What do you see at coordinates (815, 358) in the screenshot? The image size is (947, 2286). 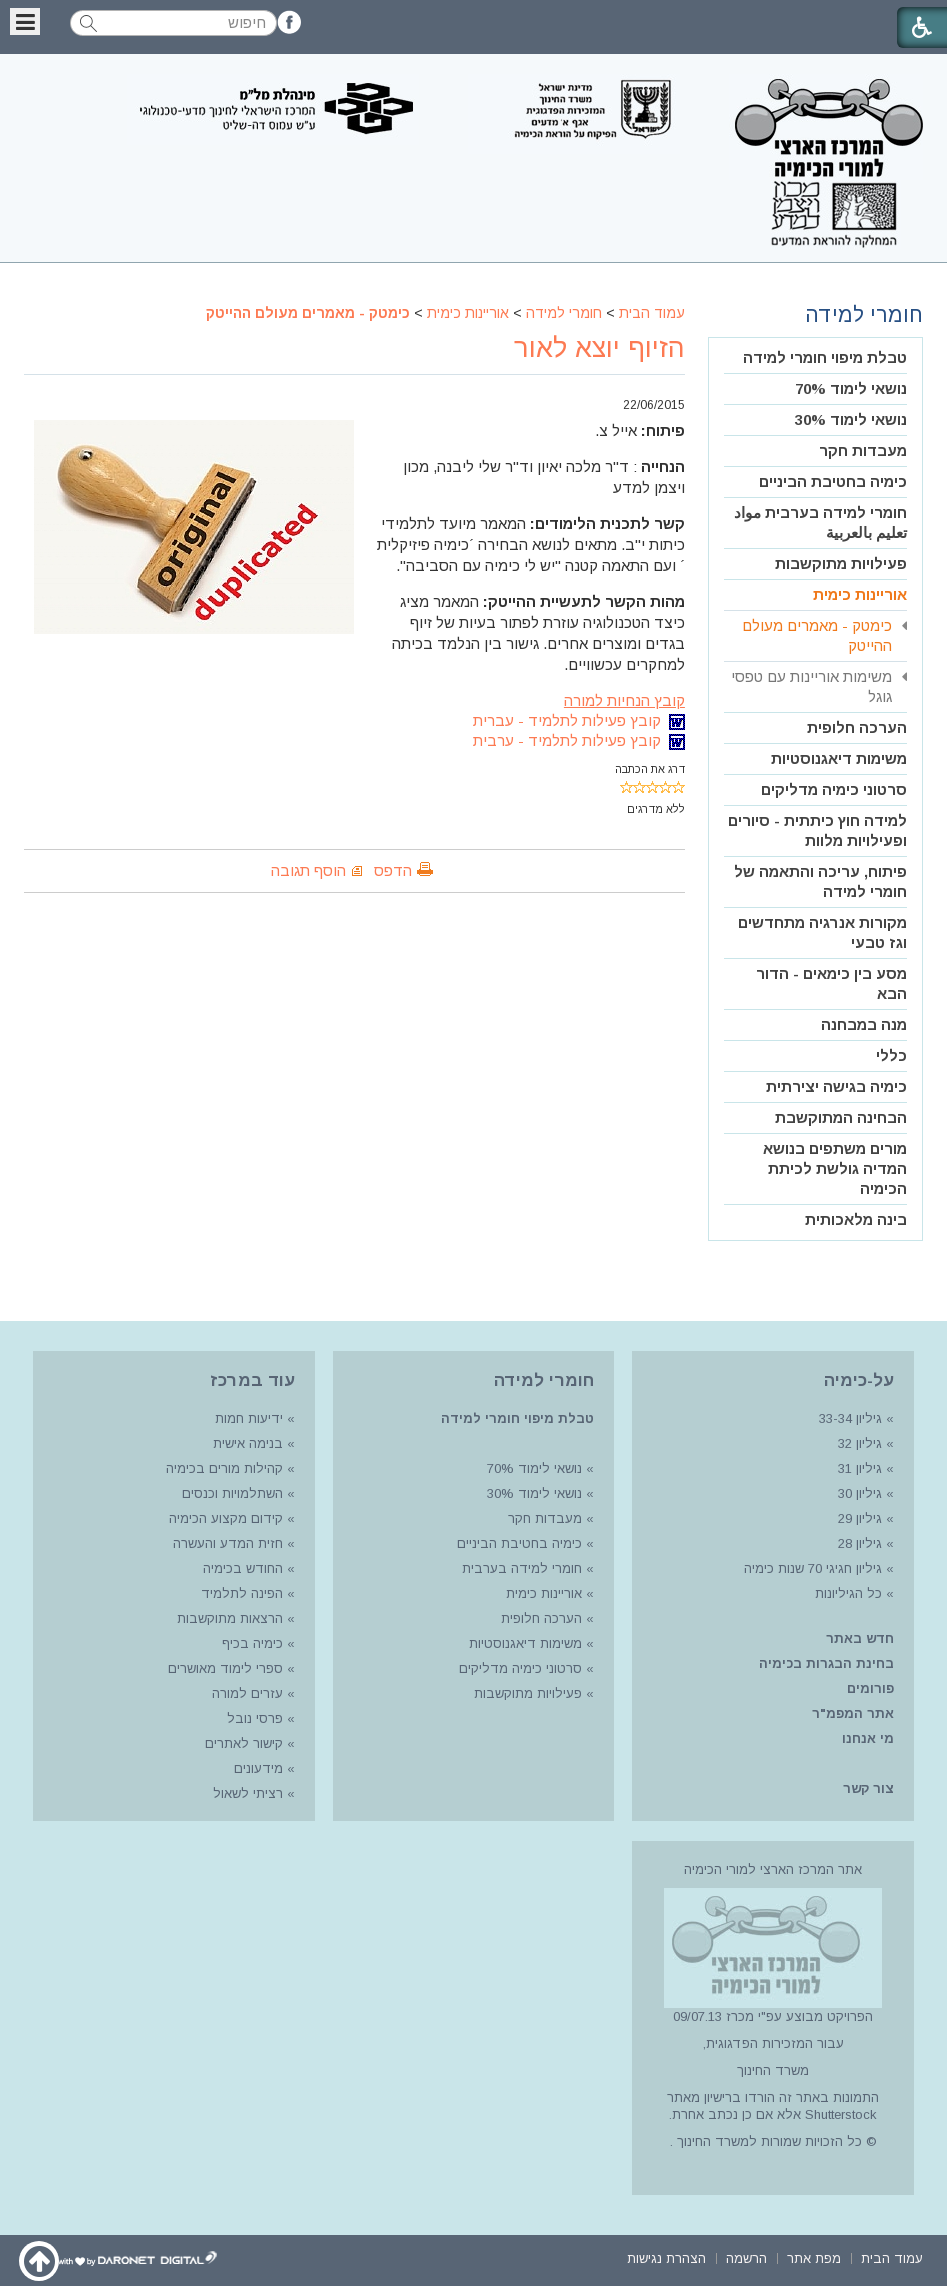 I see `[menuitem]` at bounding box center [815, 358].